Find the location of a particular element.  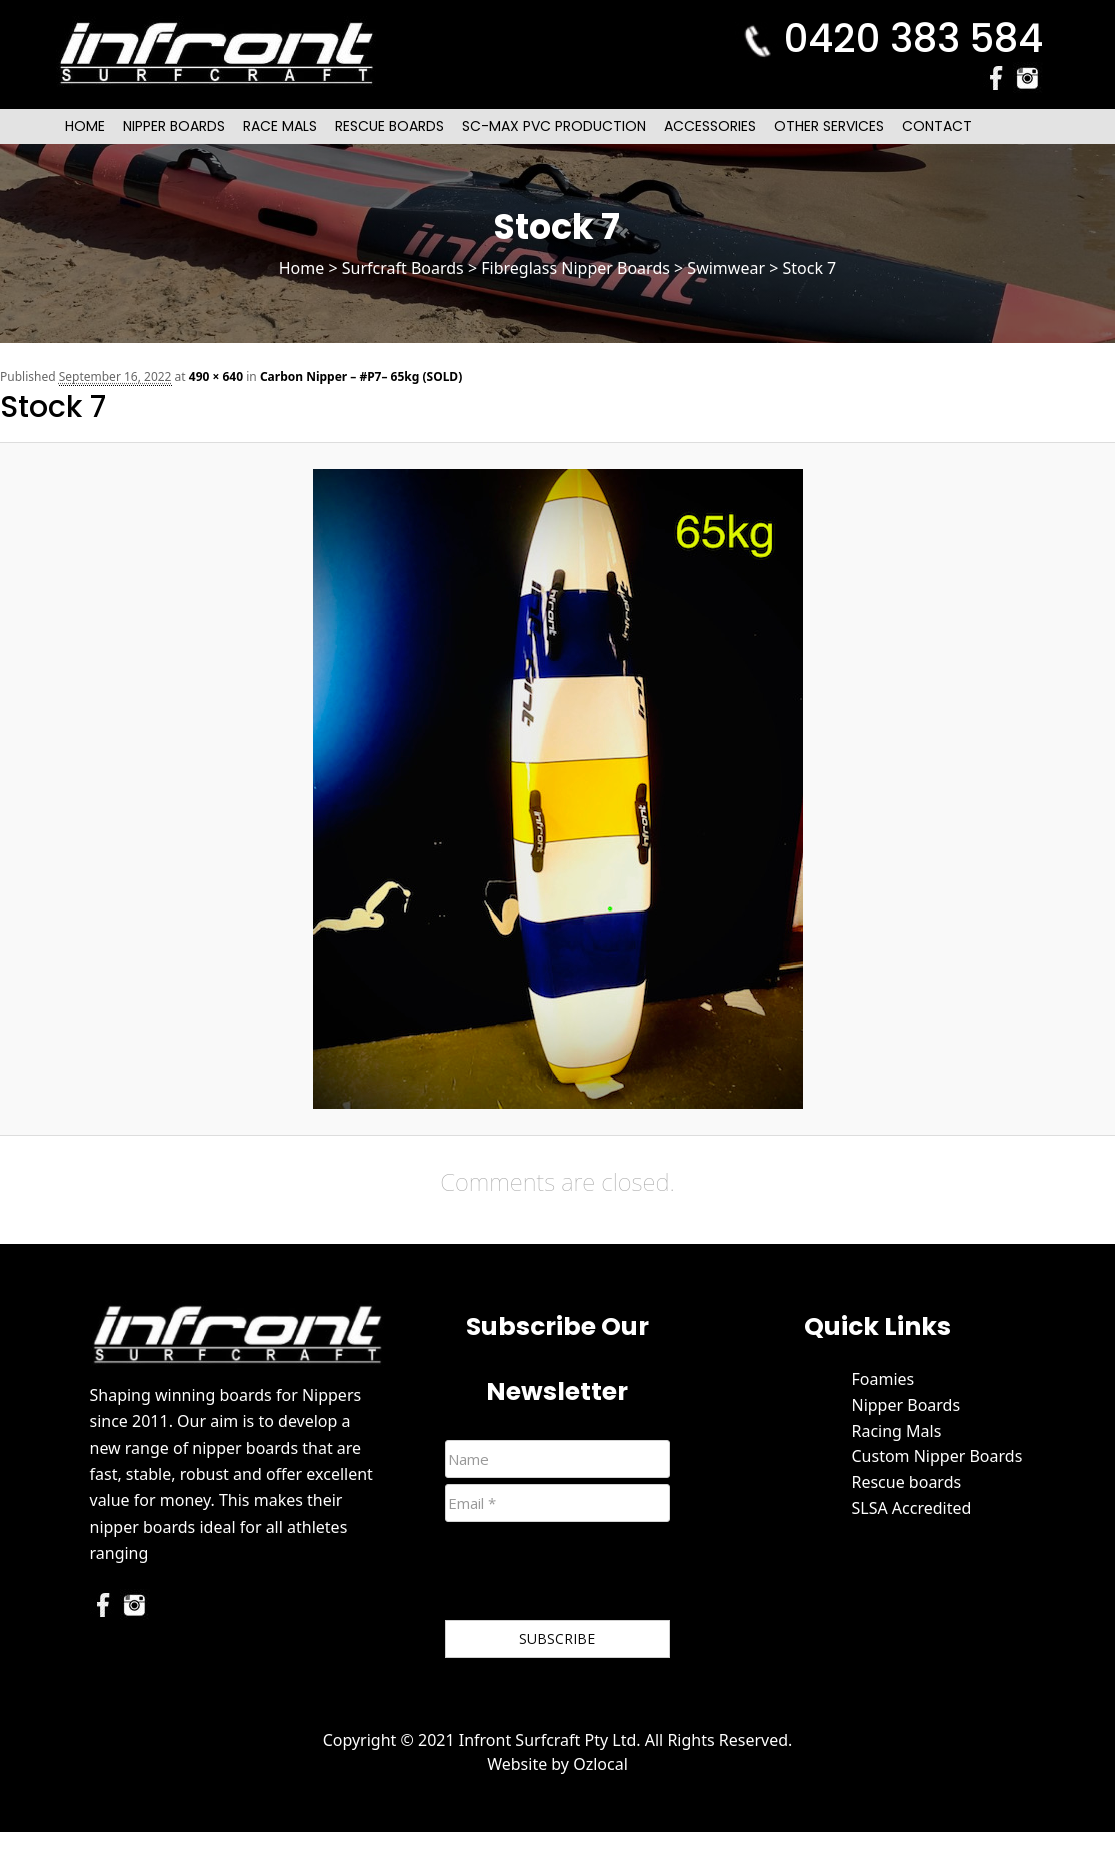

Racing Mals is located at coordinates (896, 1431).